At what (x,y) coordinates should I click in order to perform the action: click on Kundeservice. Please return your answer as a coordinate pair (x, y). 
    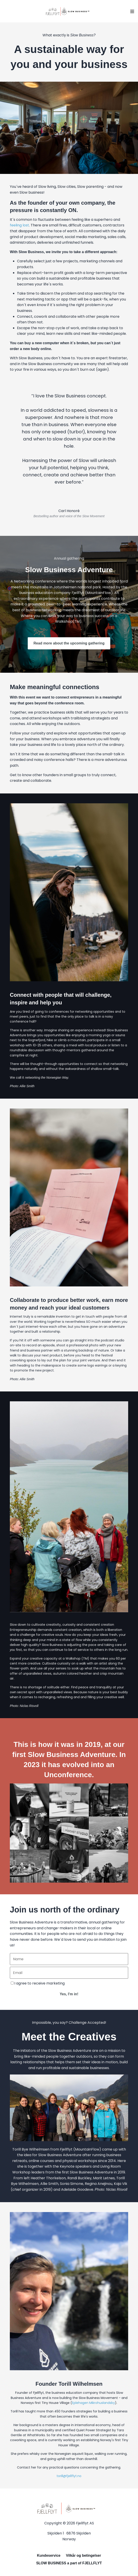
    Looking at the image, I should click on (48, 2555).